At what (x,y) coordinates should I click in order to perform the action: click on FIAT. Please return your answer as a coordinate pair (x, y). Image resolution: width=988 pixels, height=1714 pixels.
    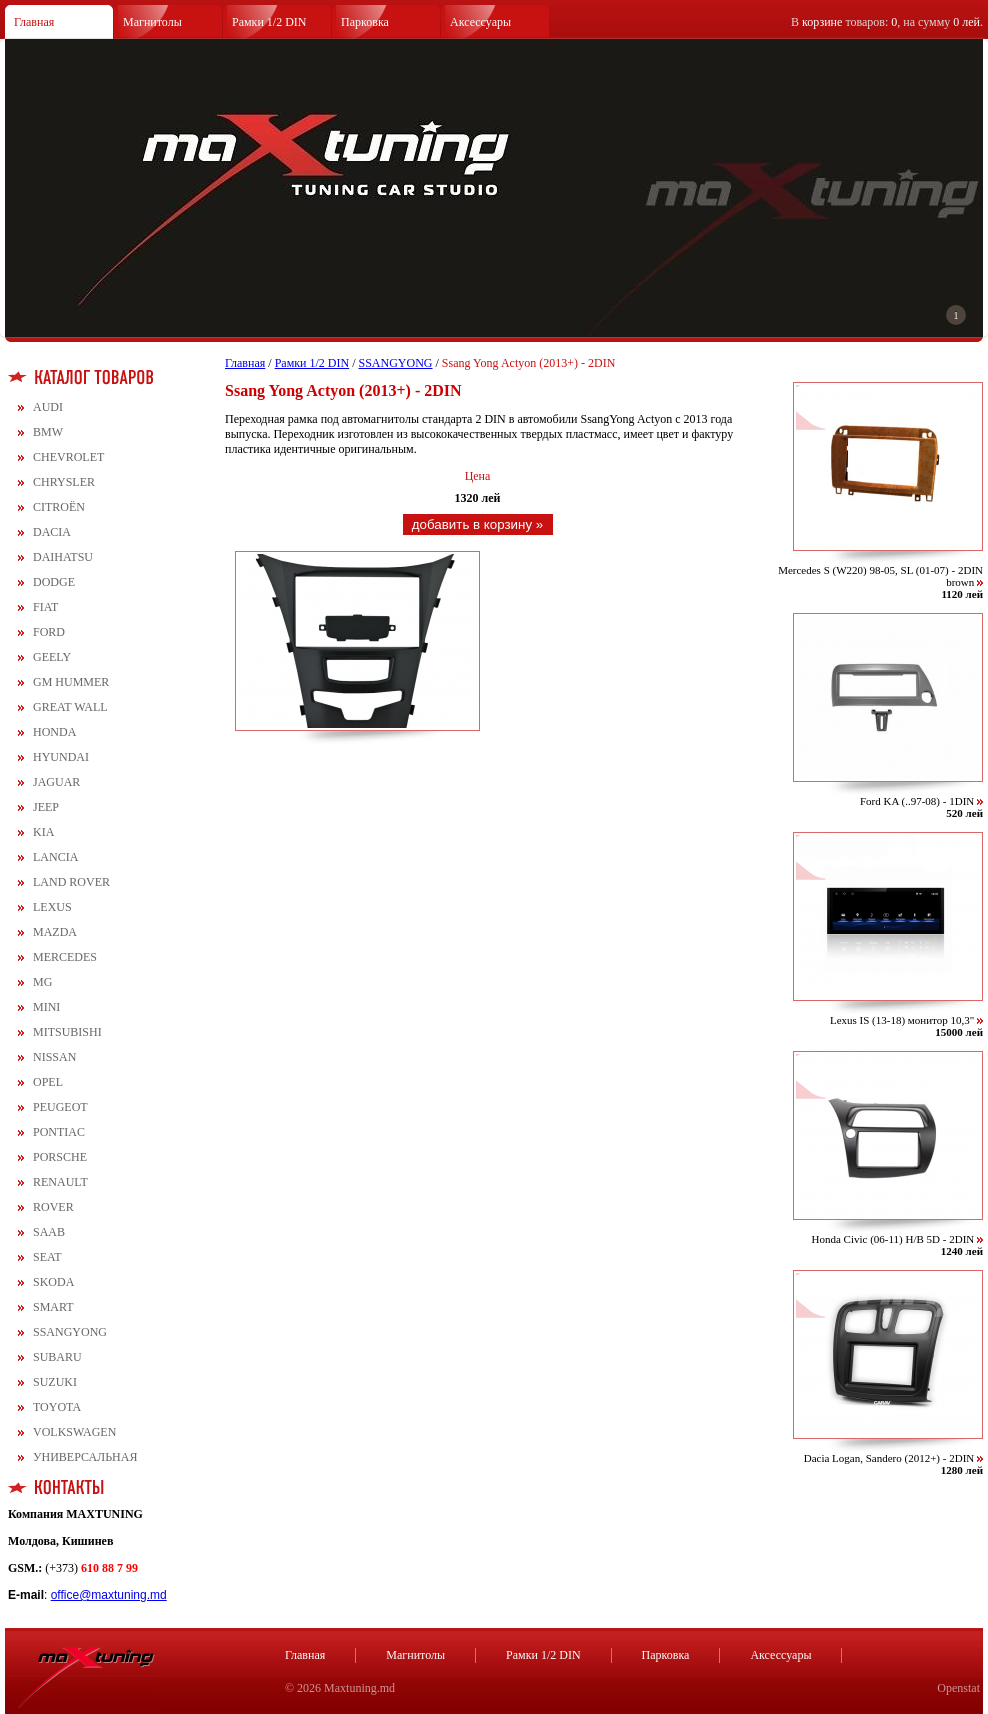
    Looking at the image, I should click on (45, 607).